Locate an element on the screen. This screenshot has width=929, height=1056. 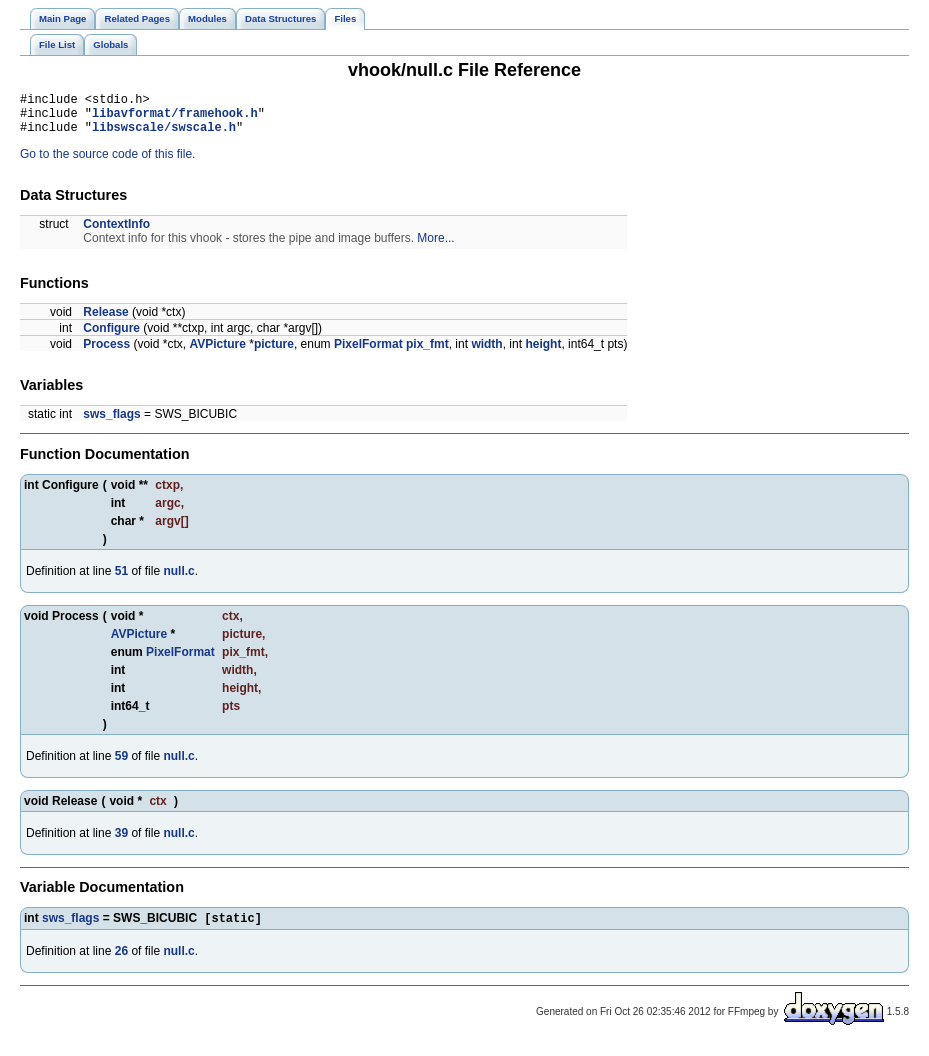
39 is located at coordinates (121, 842).